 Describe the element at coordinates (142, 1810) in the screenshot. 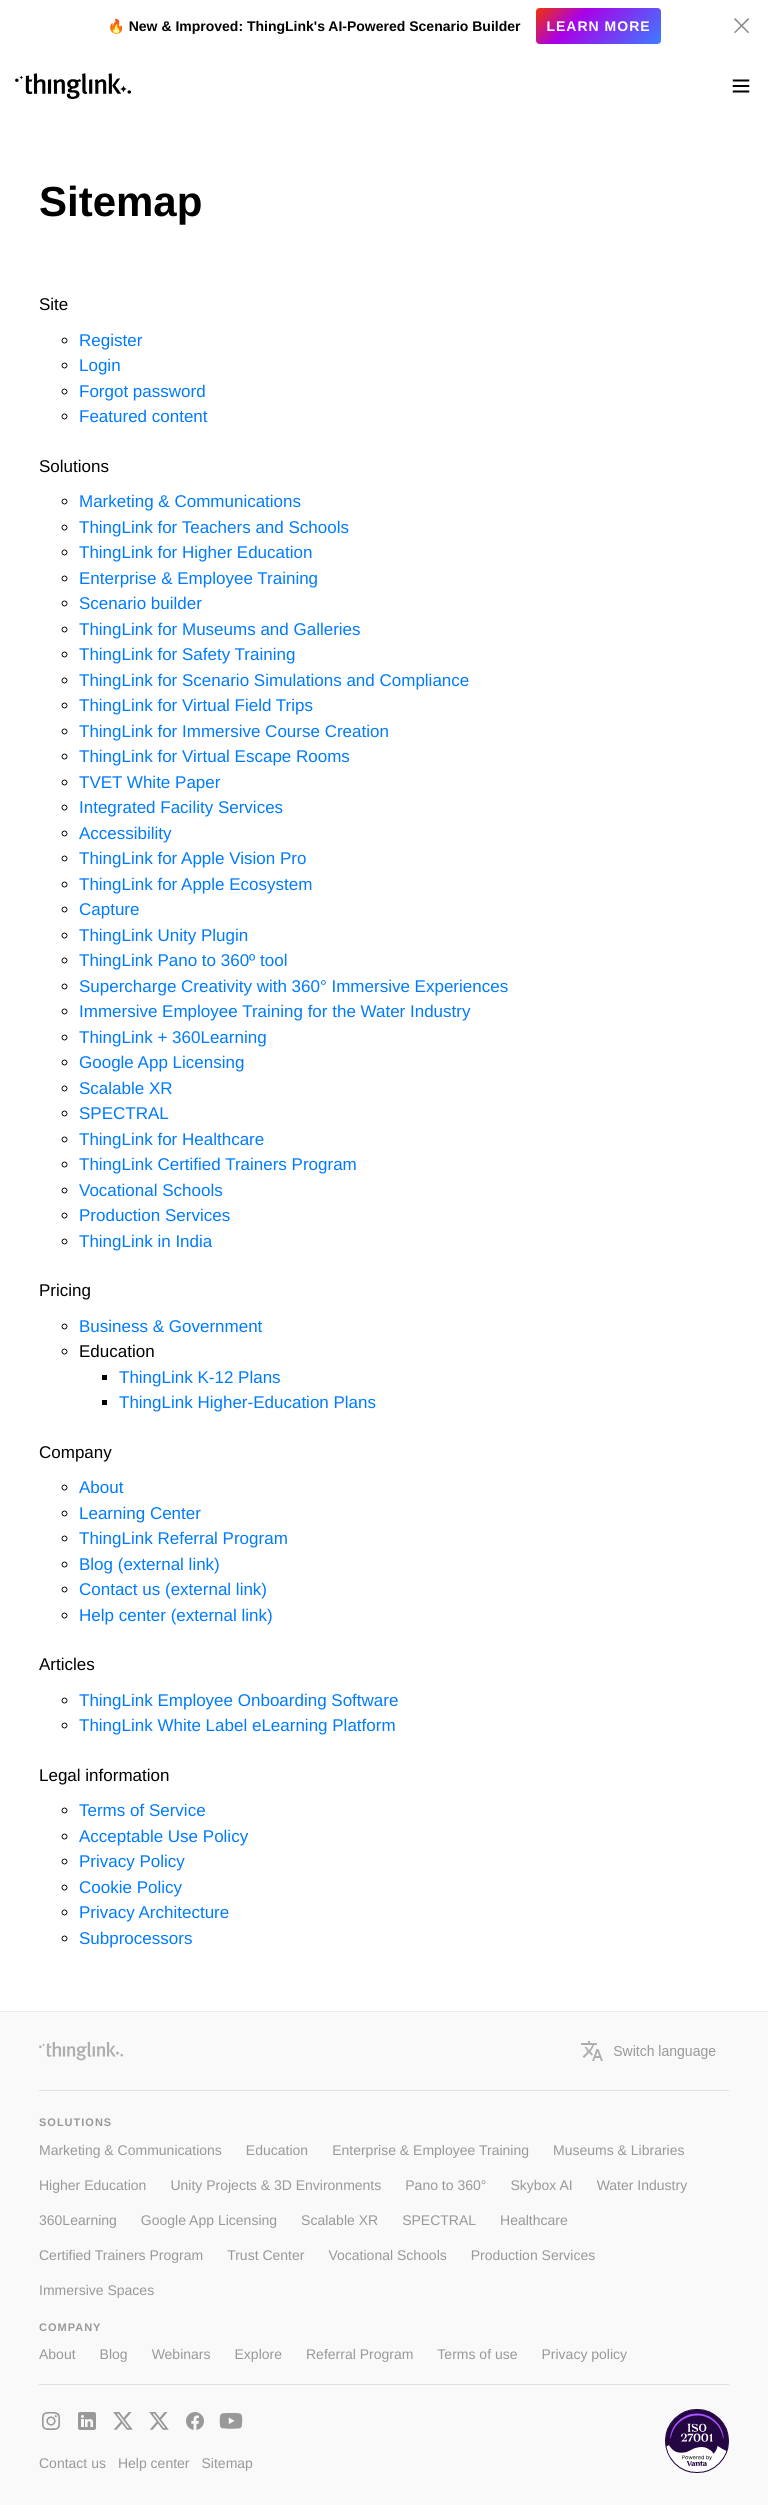

I see `Terms of Service` at that location.